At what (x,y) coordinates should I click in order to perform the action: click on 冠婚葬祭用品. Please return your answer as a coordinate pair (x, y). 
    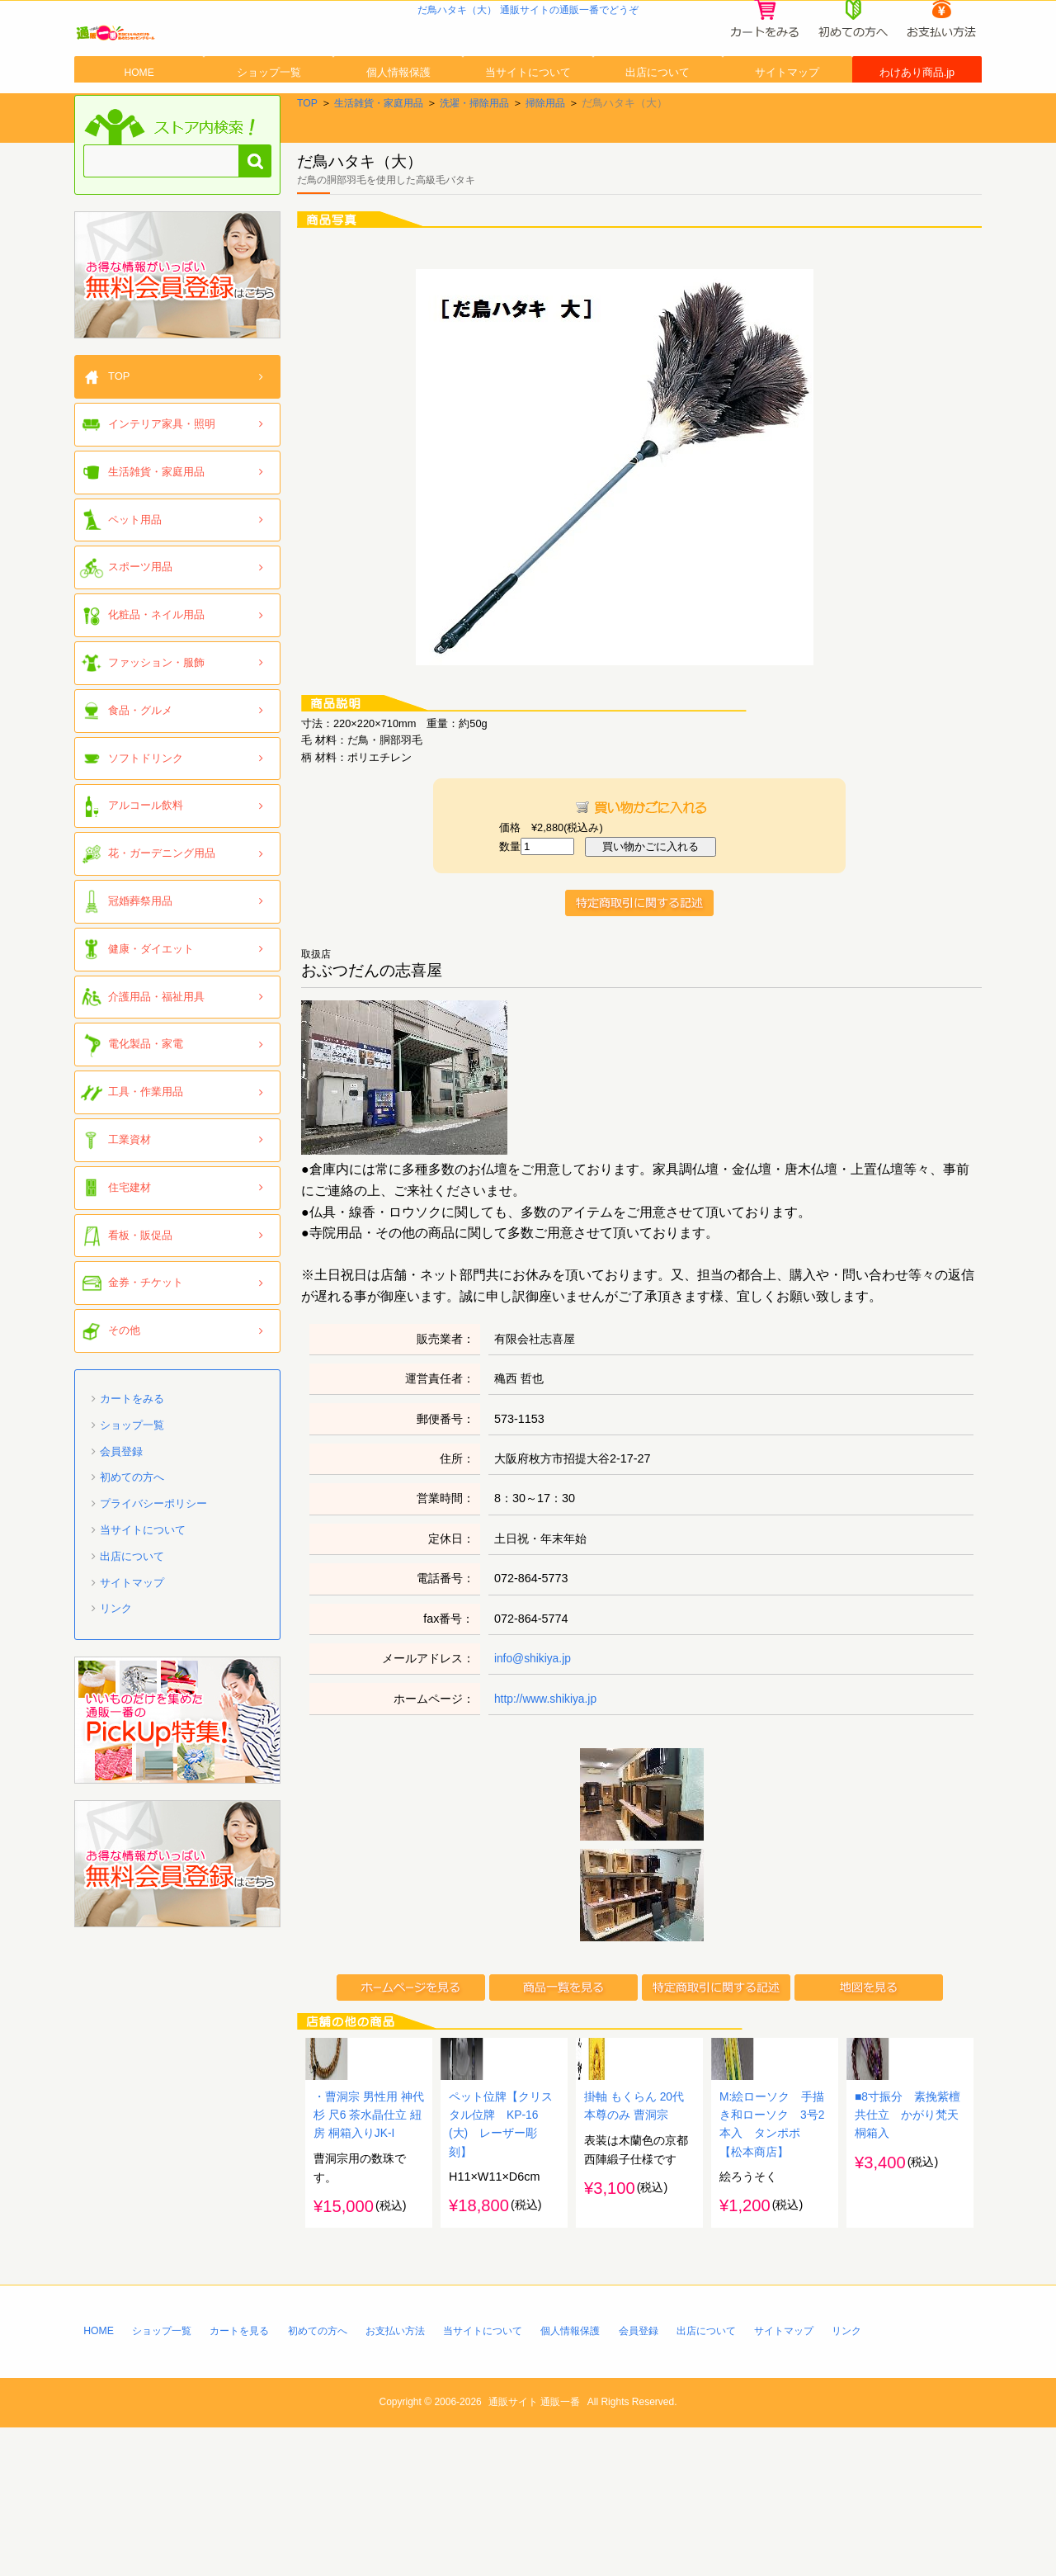
    Looking at the image, I should click on (140, 961).